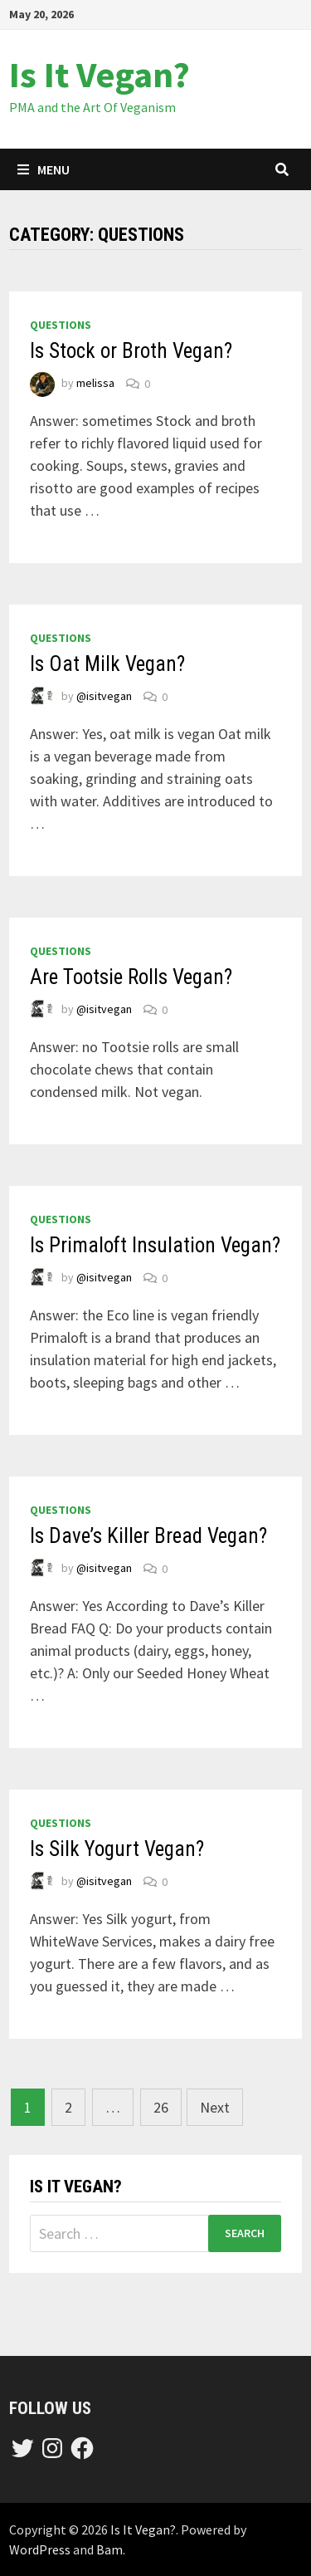  I want to click on 26, so click(160, 2107).